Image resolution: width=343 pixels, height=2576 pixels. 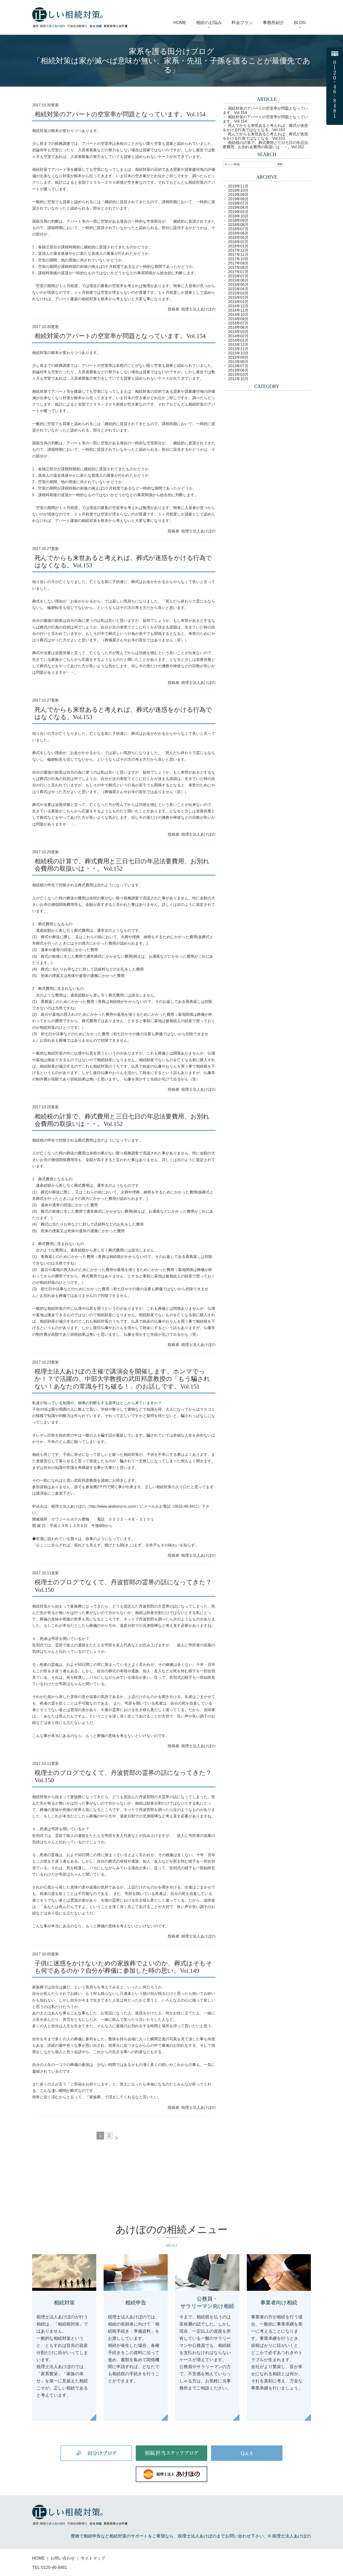 I want to click on 2017年11月, so click(x=238, y=255).